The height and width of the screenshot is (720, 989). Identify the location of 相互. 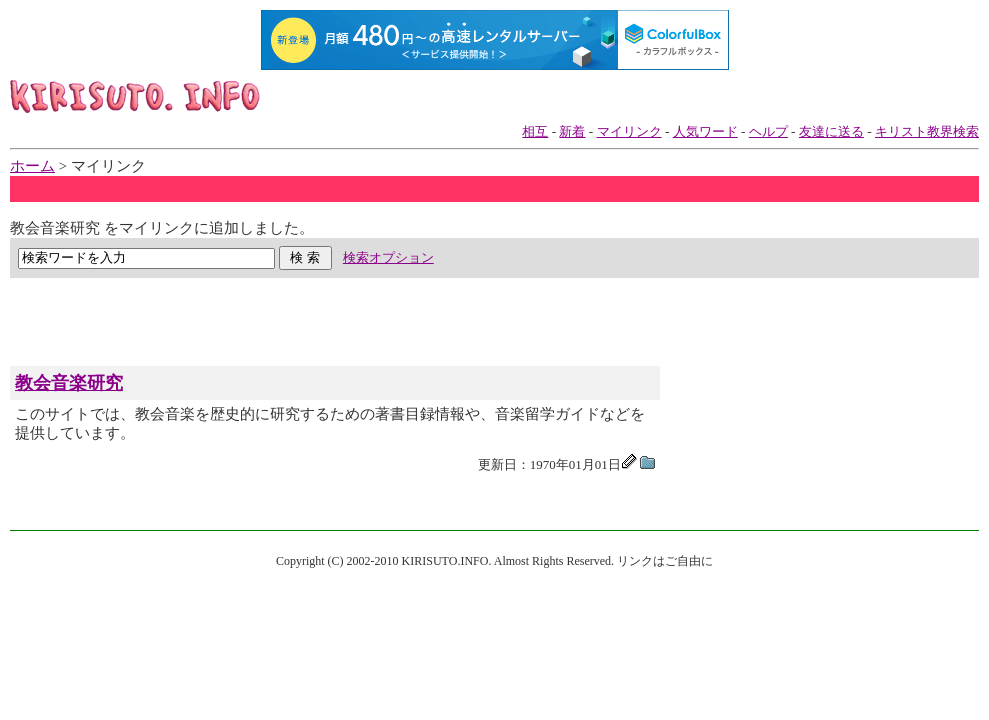
(535, 131).